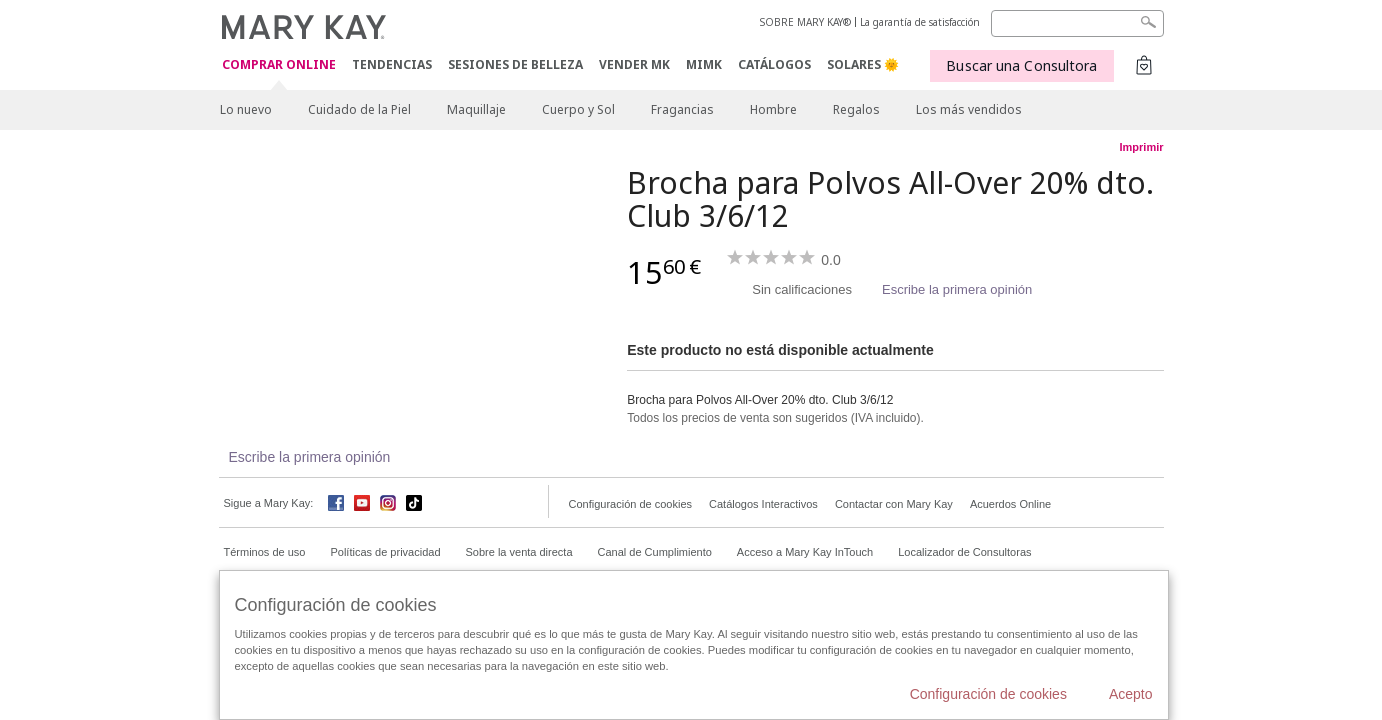 Image resolution: width=1382 pixels, height=720 pixels. What do you see at coordinates (279, 65) in the screenshot?
I see `COMPRAR ONLINE` at bounding box center [279, 65].